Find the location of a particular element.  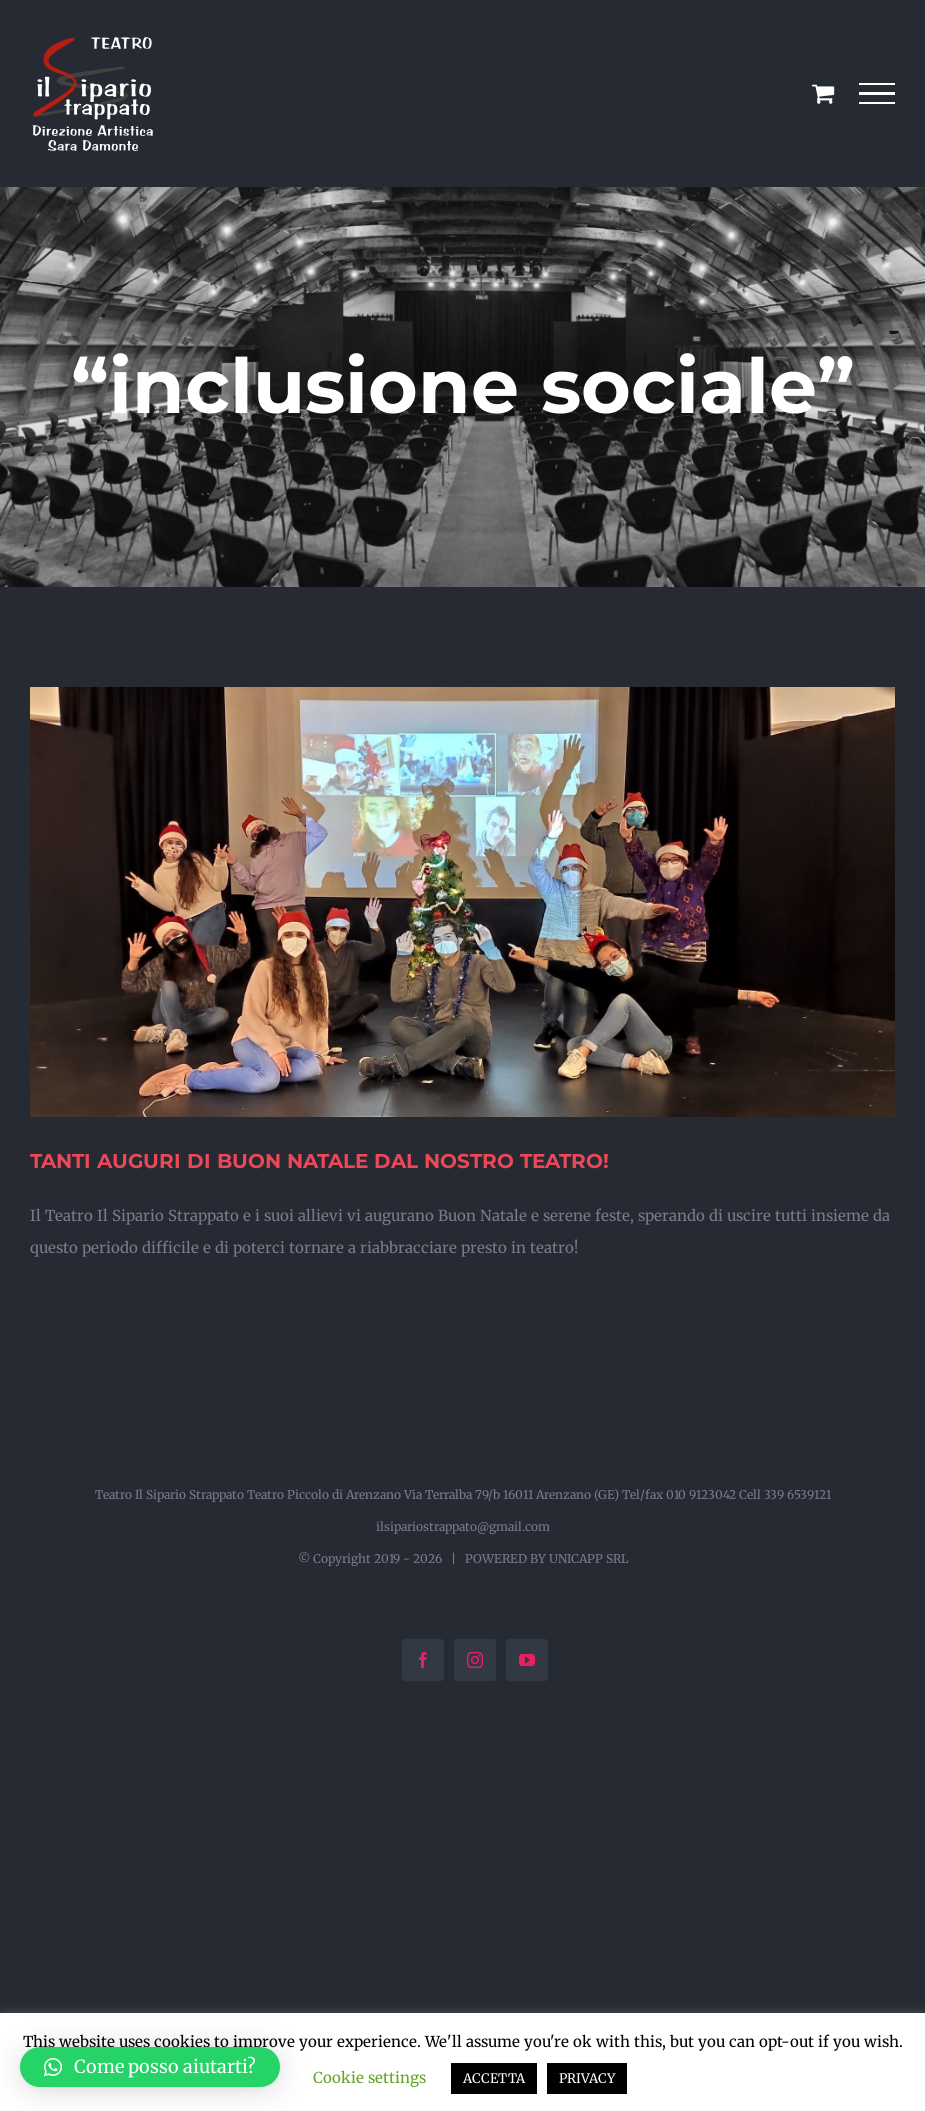

ACCETTA [button] is located at coordinates (494, 2078).